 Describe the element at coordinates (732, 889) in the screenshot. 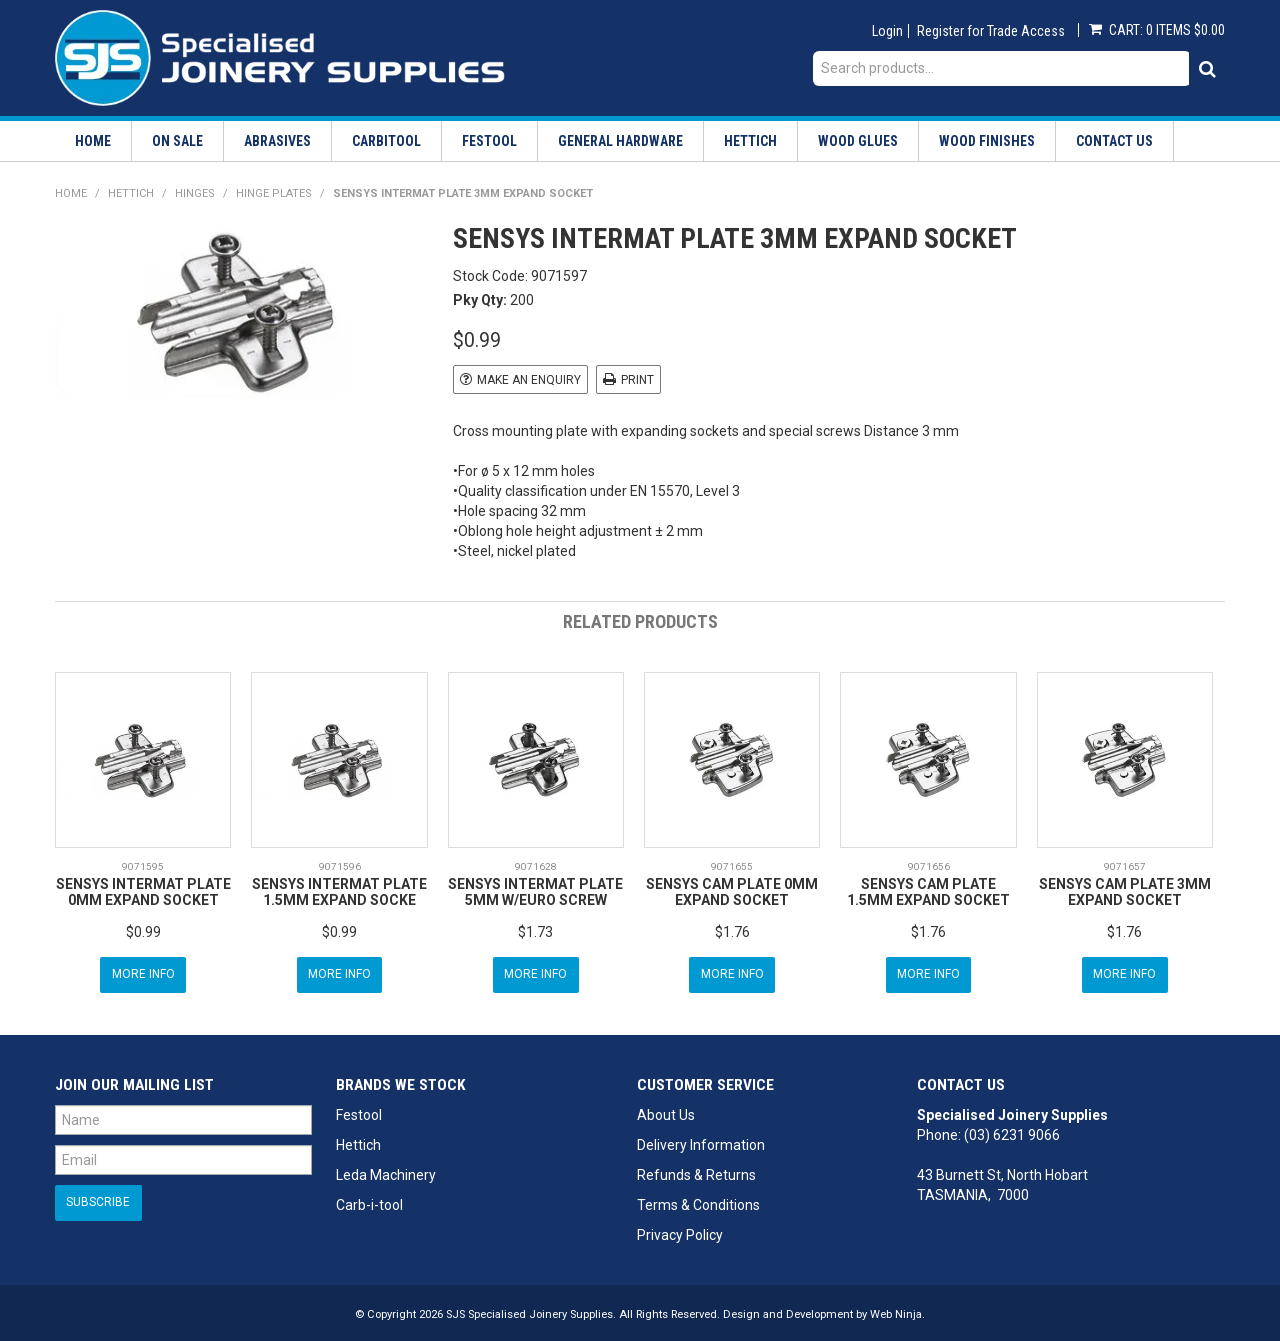

I see `SENSYS CAM PLATE 0MM EXPAND SOCKET` at that location.